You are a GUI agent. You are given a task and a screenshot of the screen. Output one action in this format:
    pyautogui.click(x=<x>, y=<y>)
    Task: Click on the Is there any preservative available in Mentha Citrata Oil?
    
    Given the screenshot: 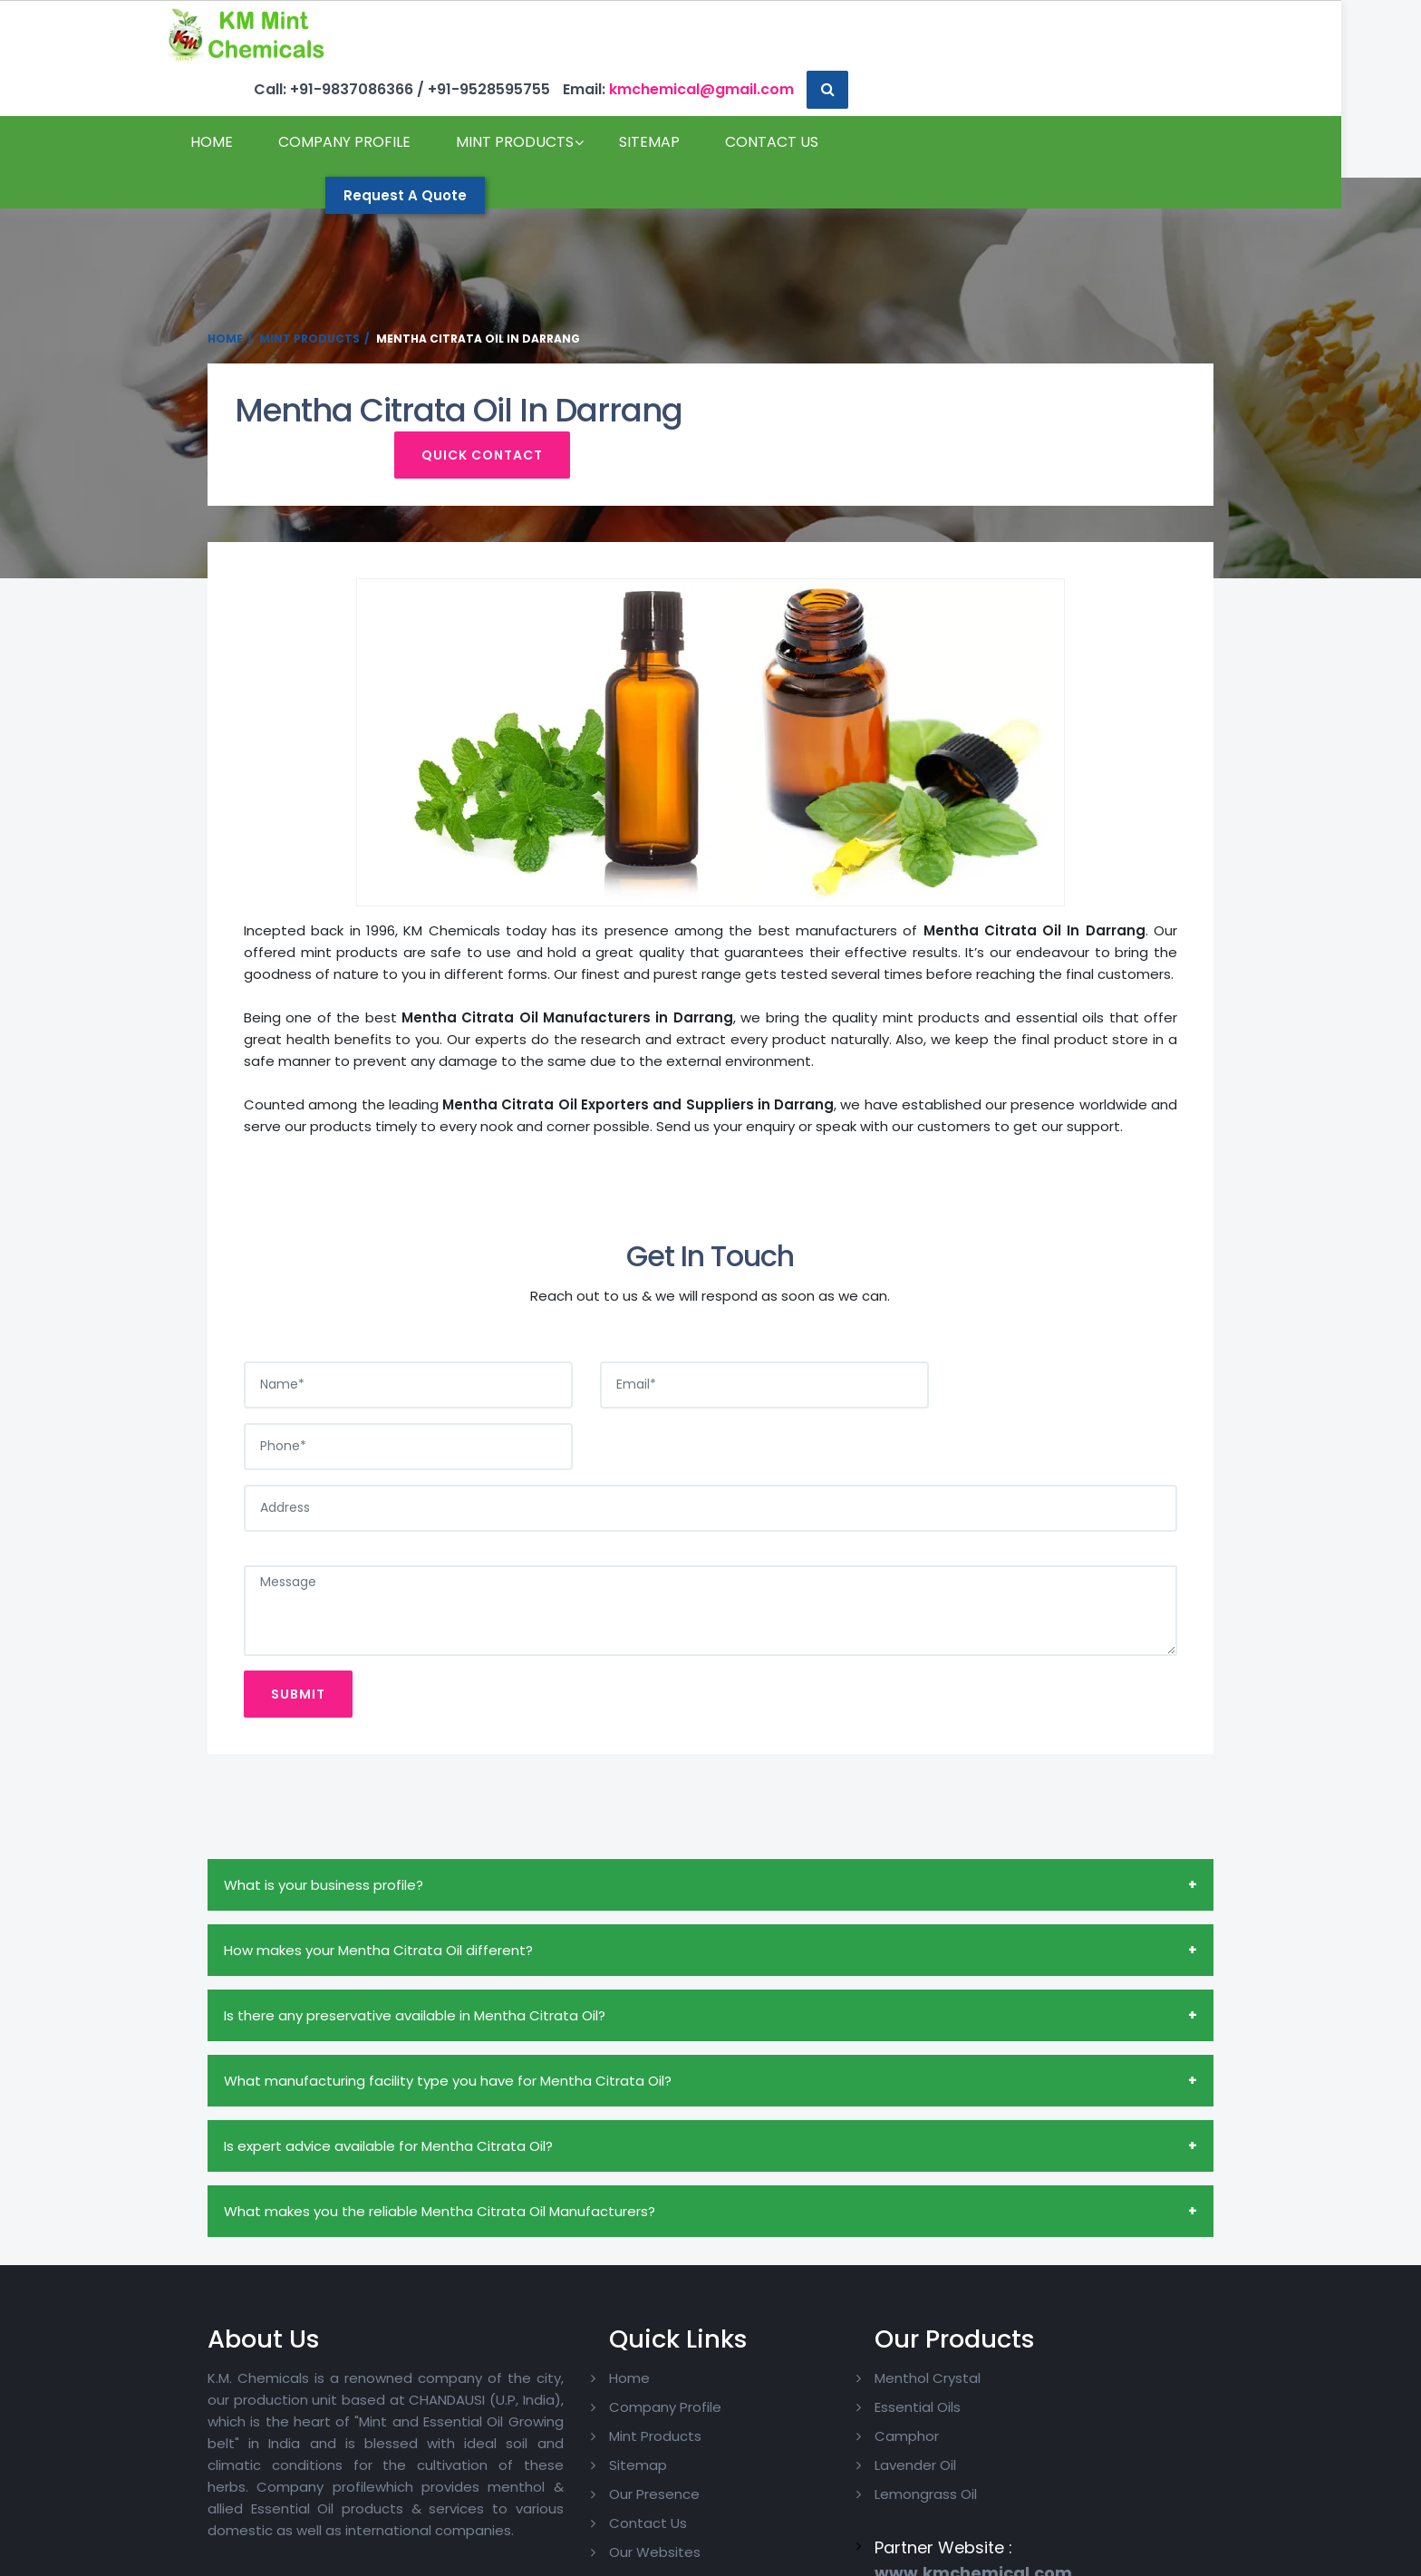 What is the action you would take?
    pyautogui.click(x=414, y=1924)
    